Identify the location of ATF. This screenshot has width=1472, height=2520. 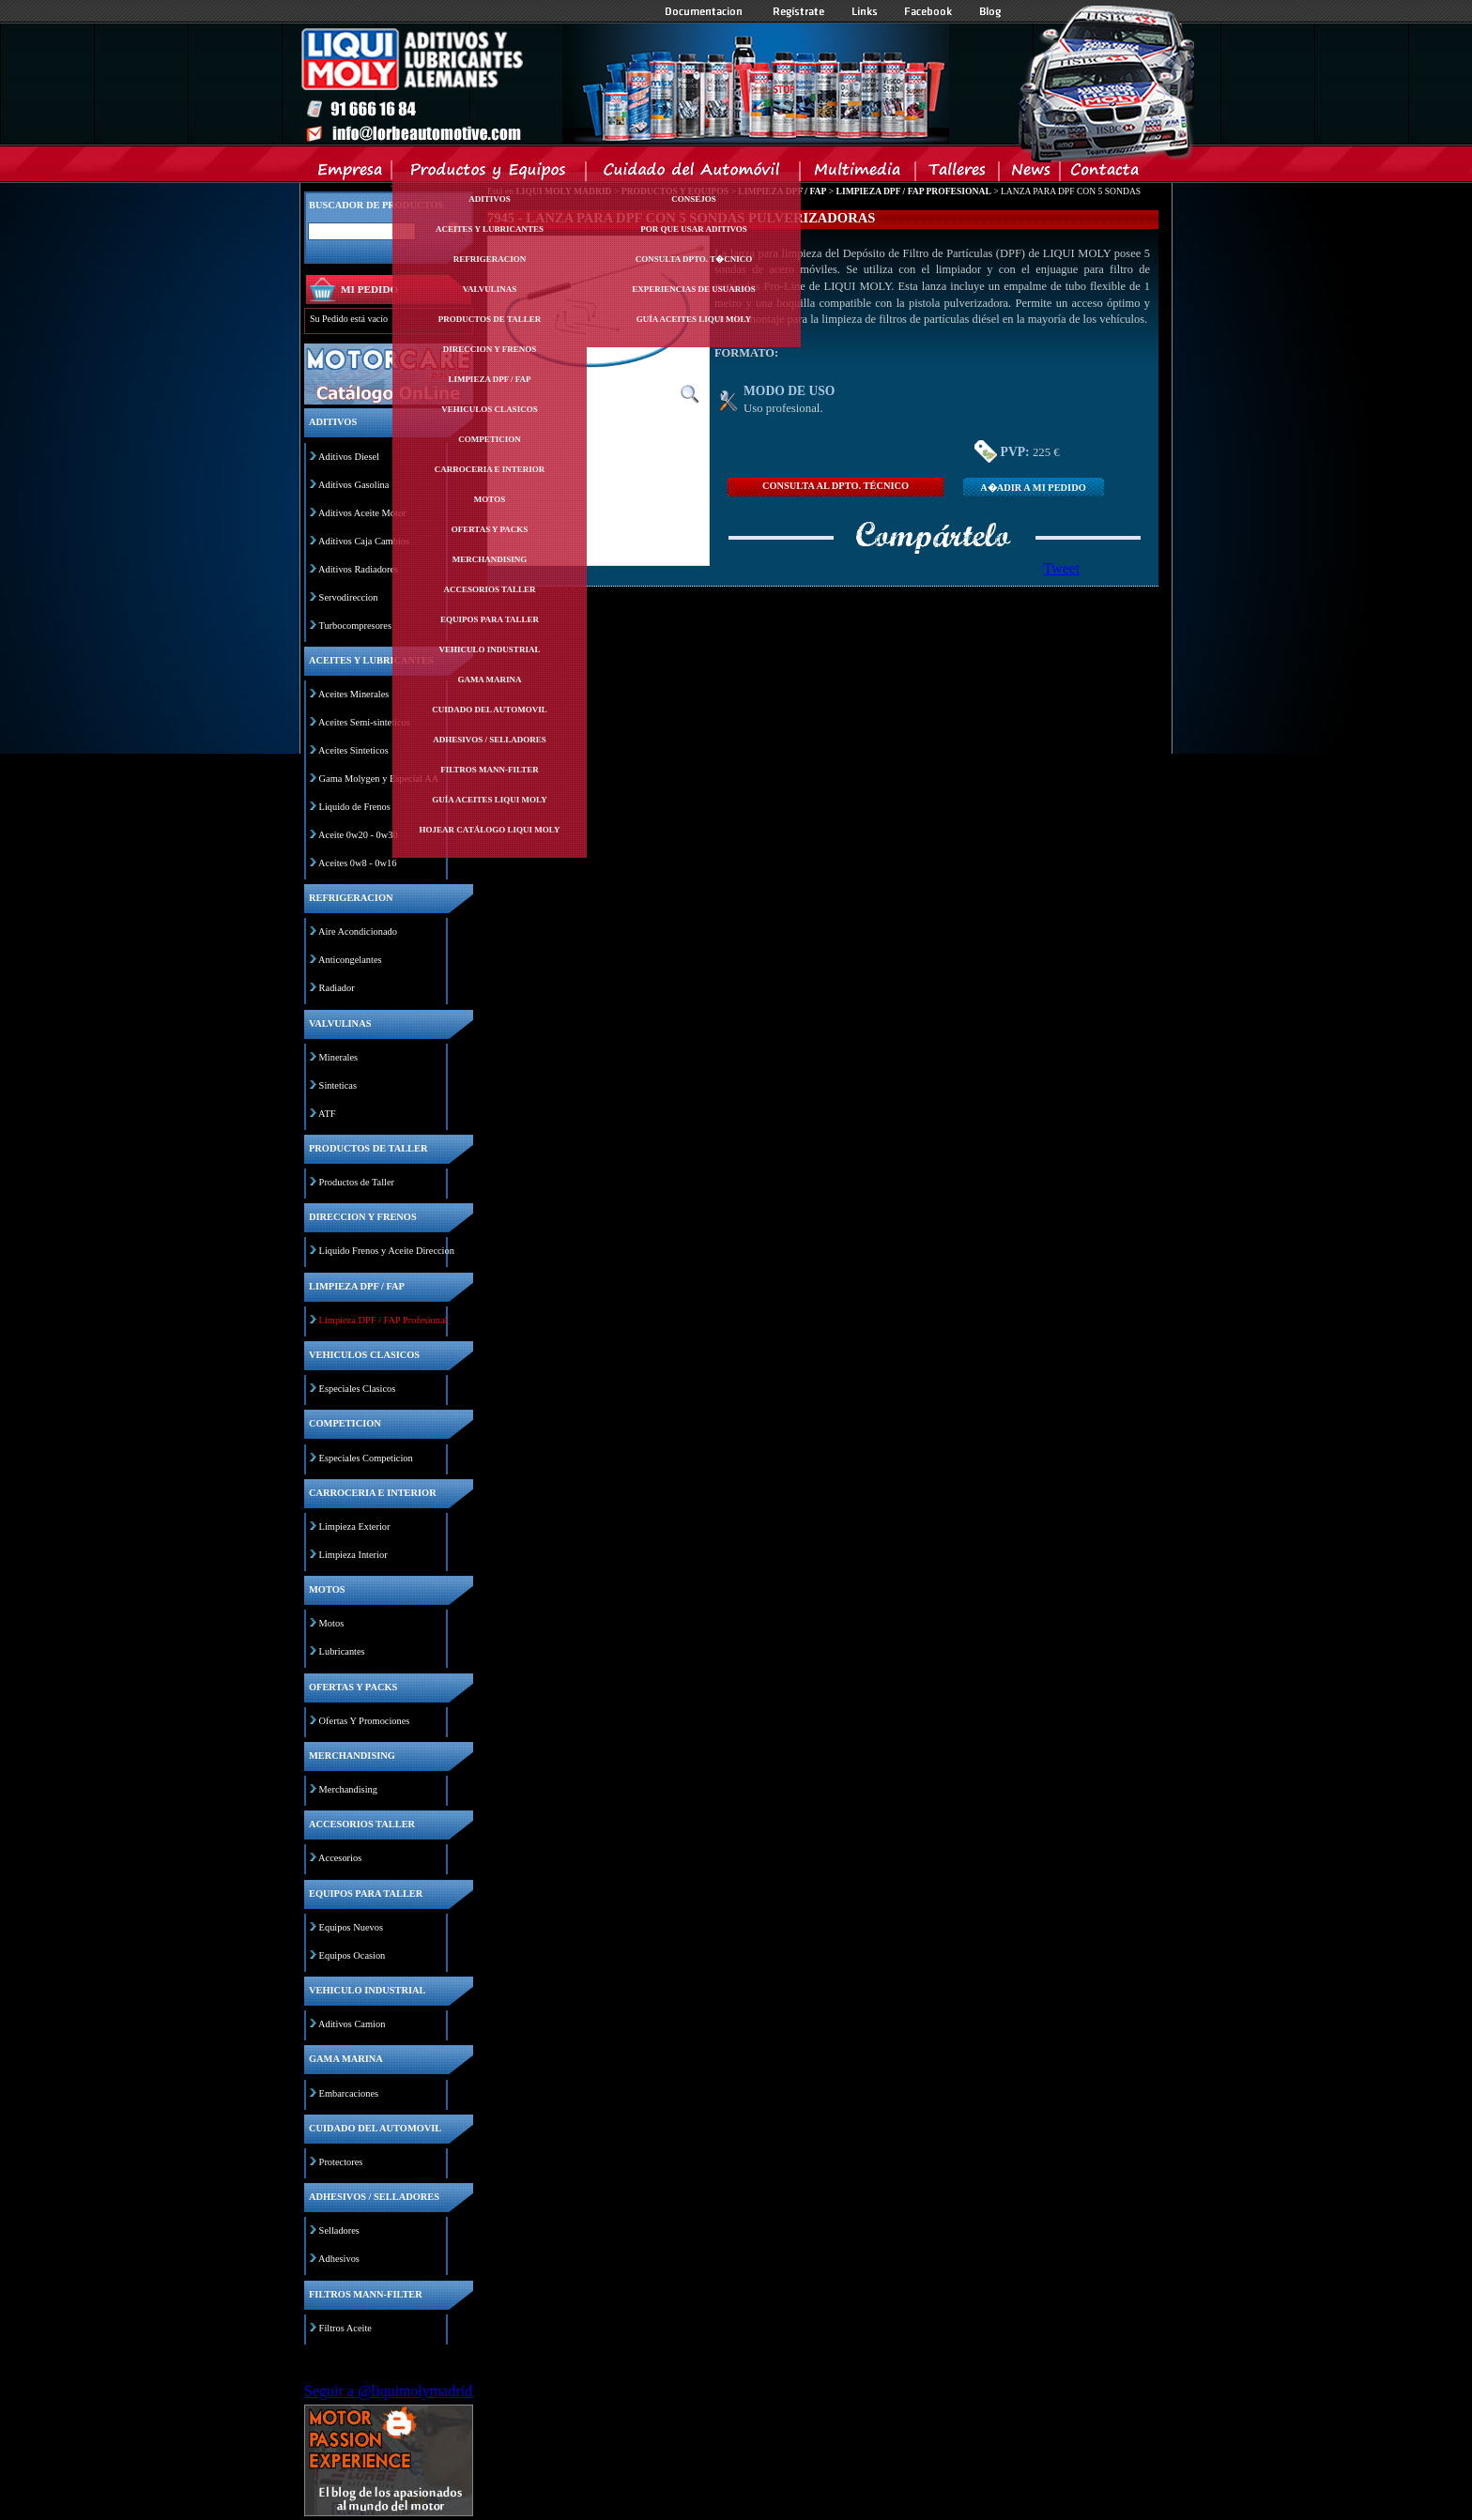
(326, 1113).